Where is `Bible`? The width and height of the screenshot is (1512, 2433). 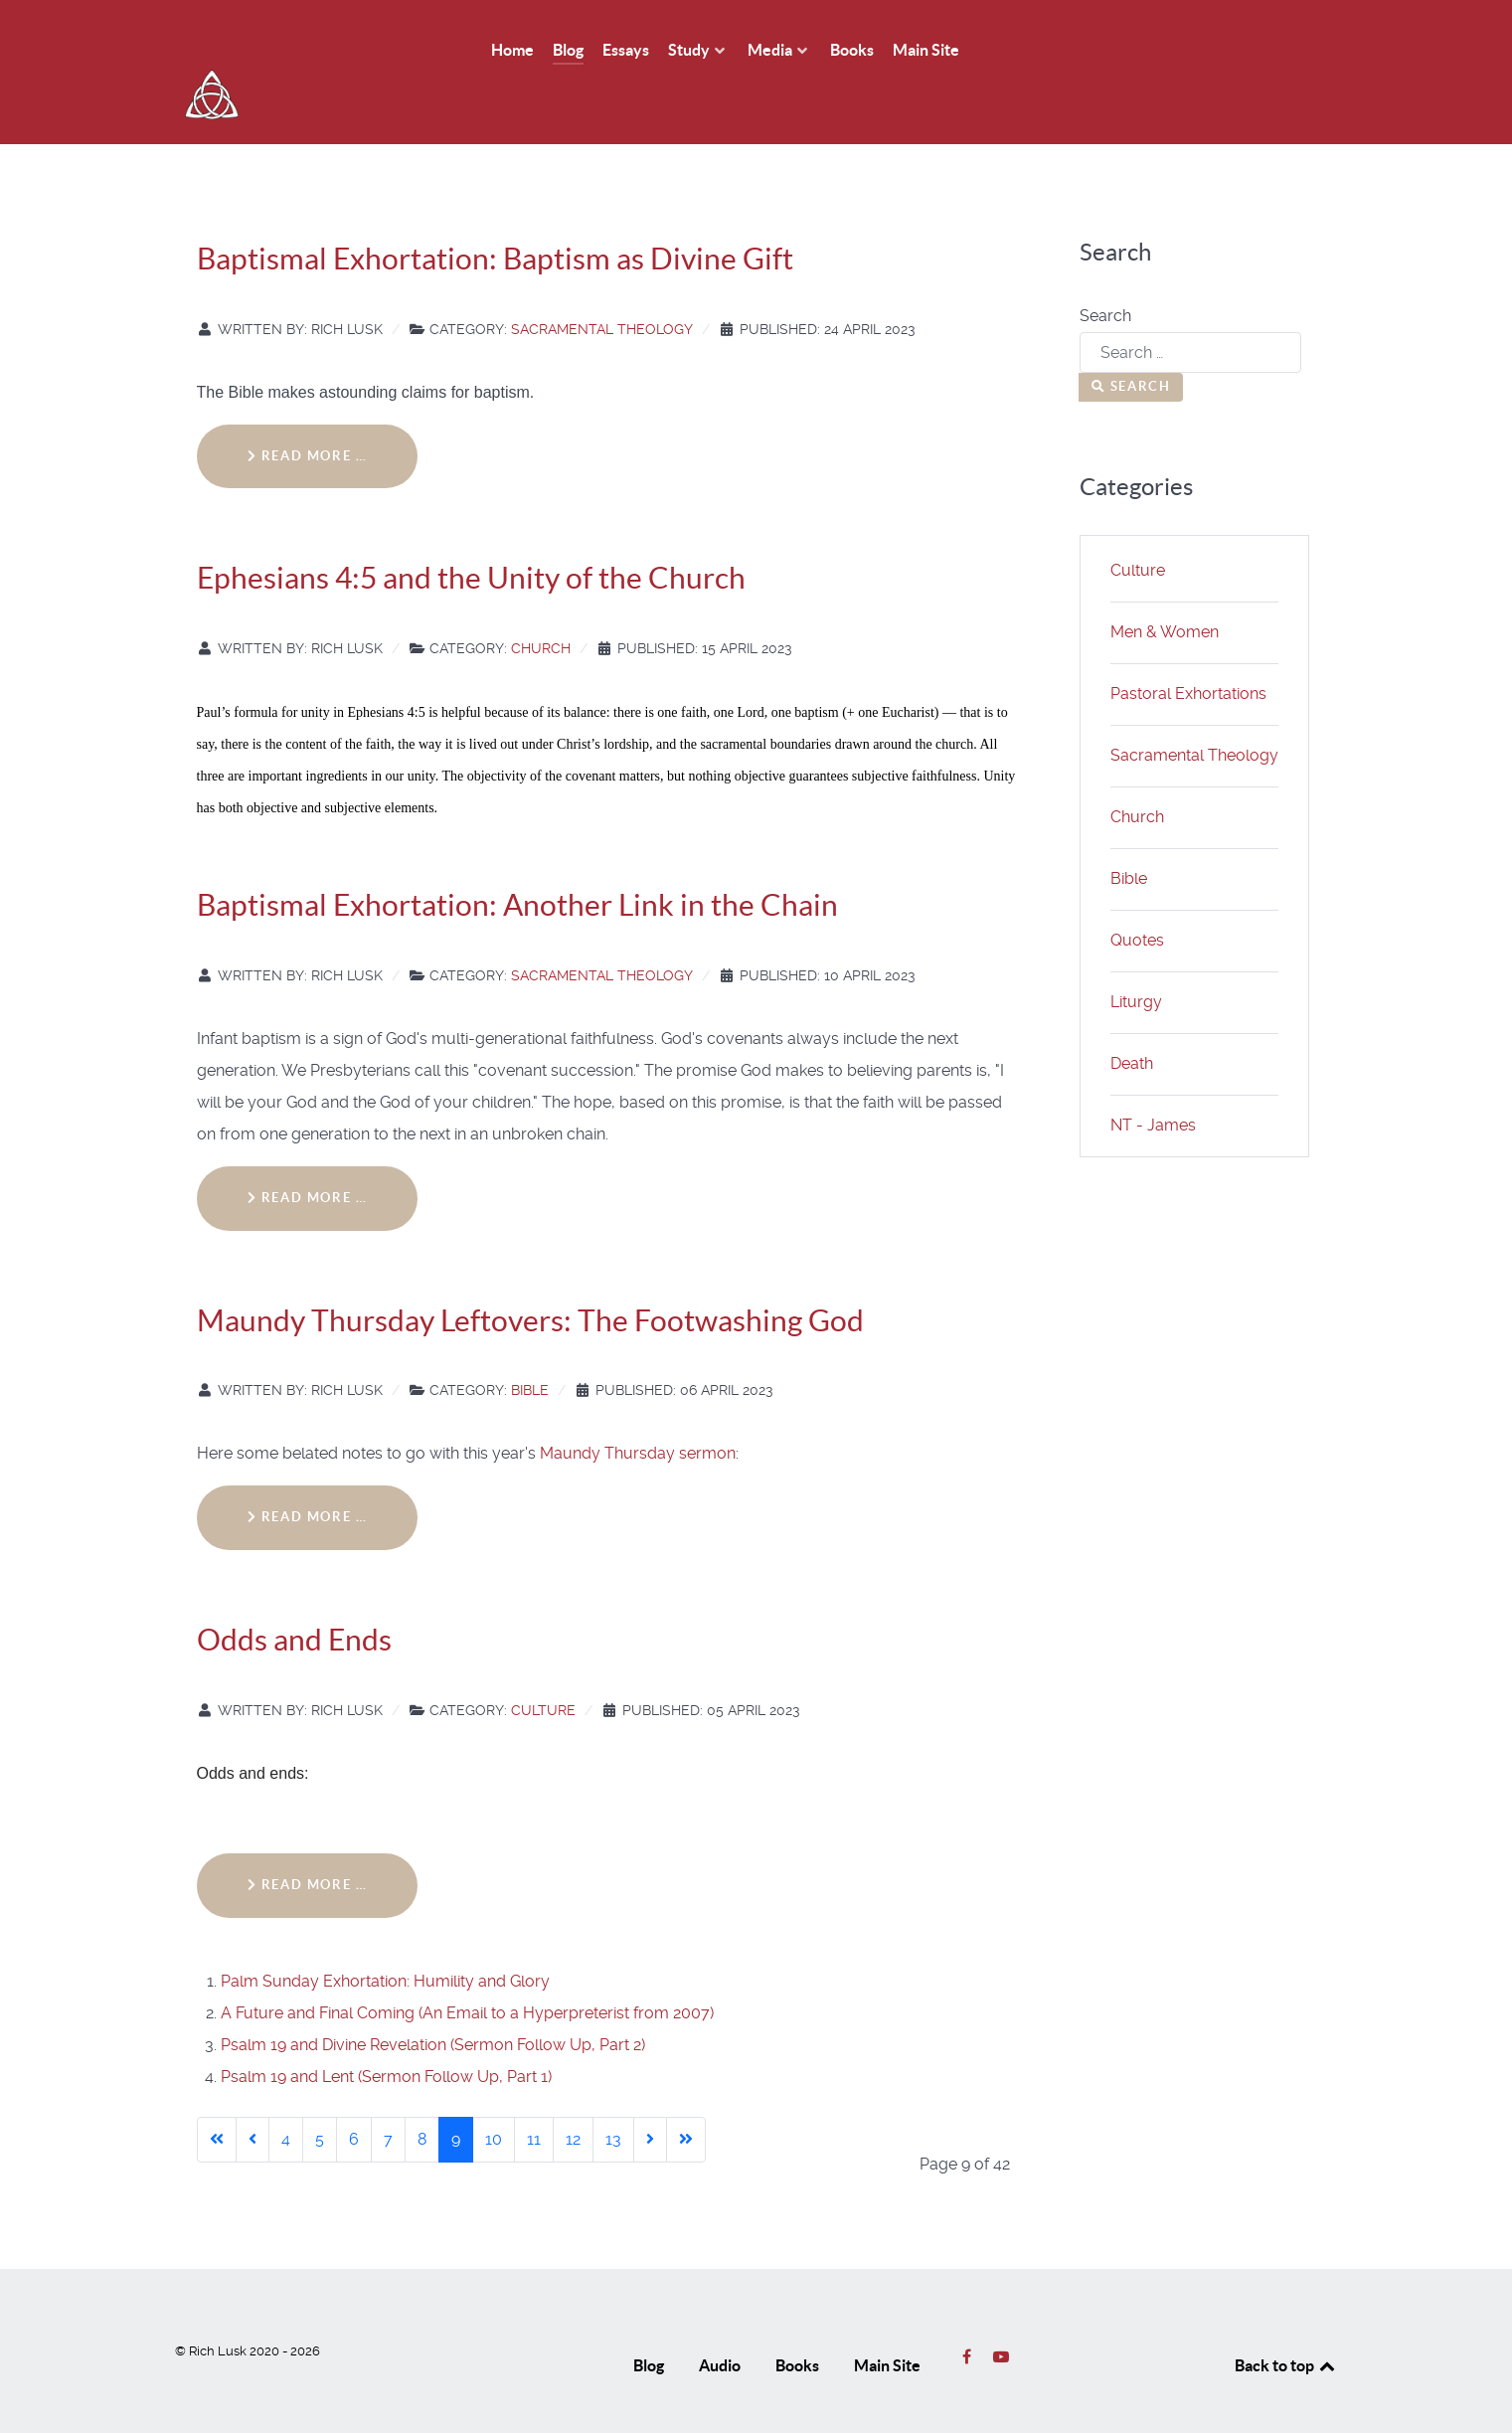
Bible is located at coordinates (530, 1346).